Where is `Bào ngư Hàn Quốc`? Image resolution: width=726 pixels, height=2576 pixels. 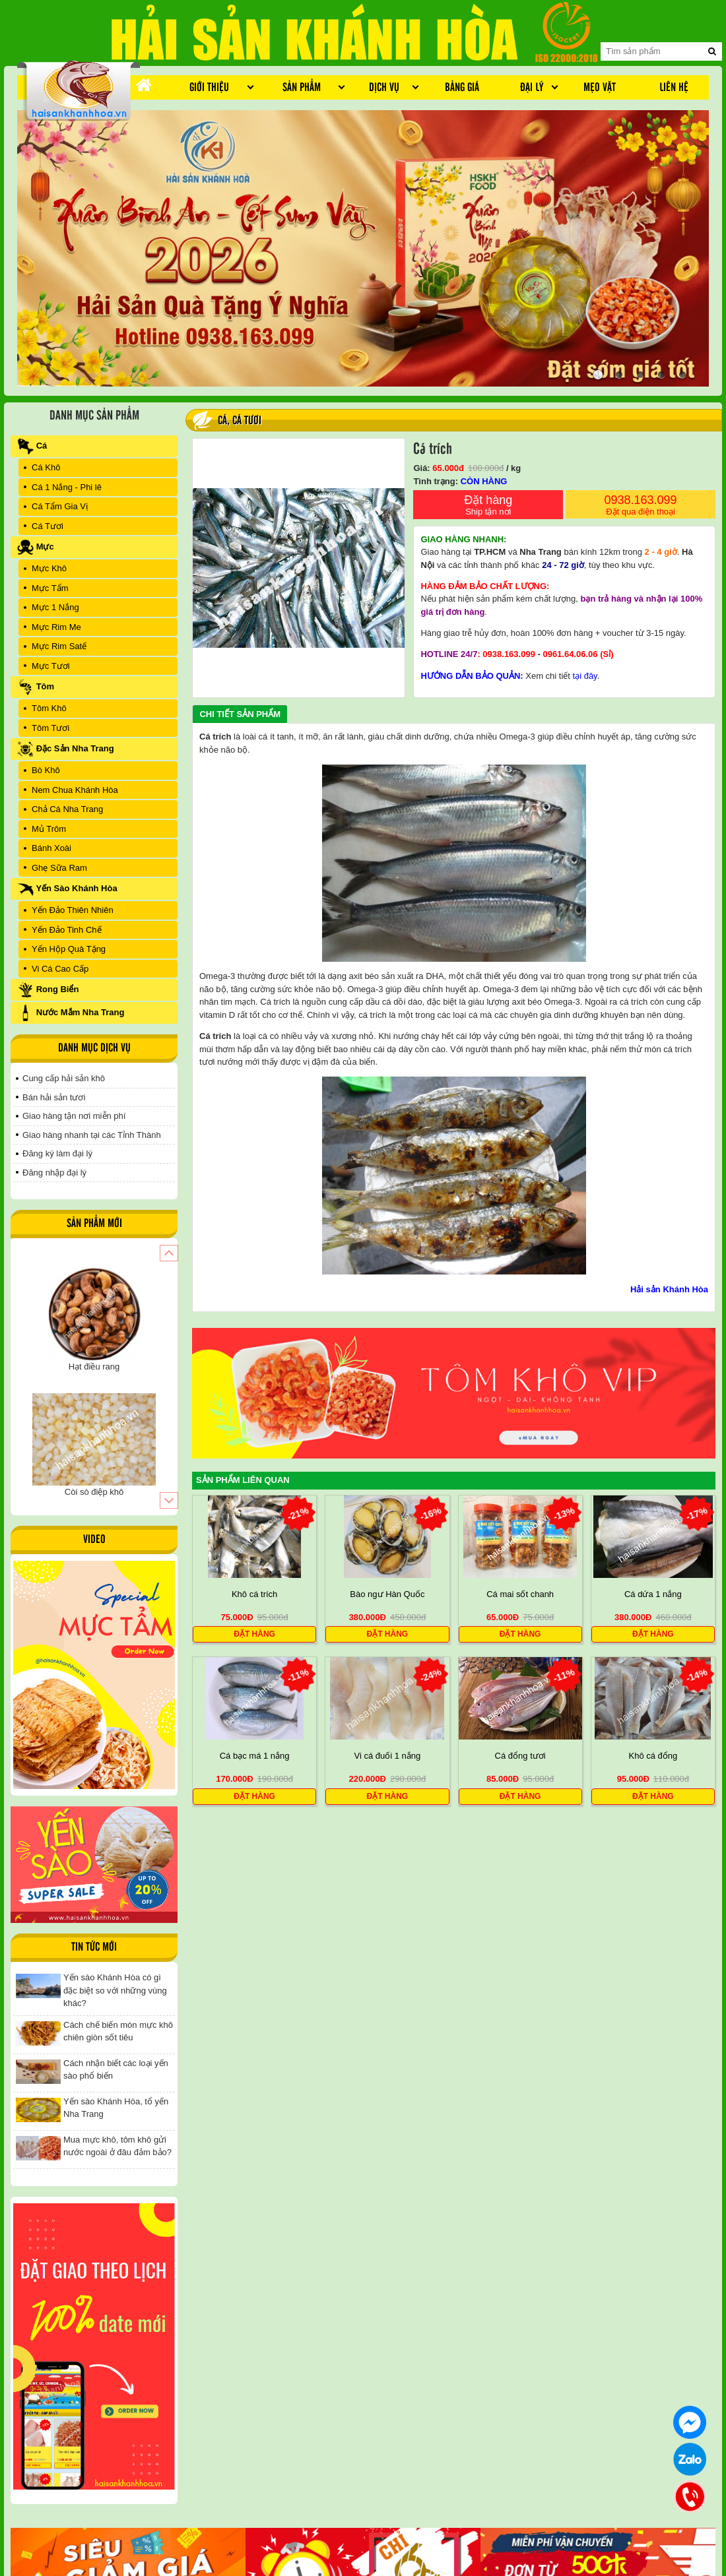 Bào ngư Hàn Quốc is located at coordinates (387, 1594).